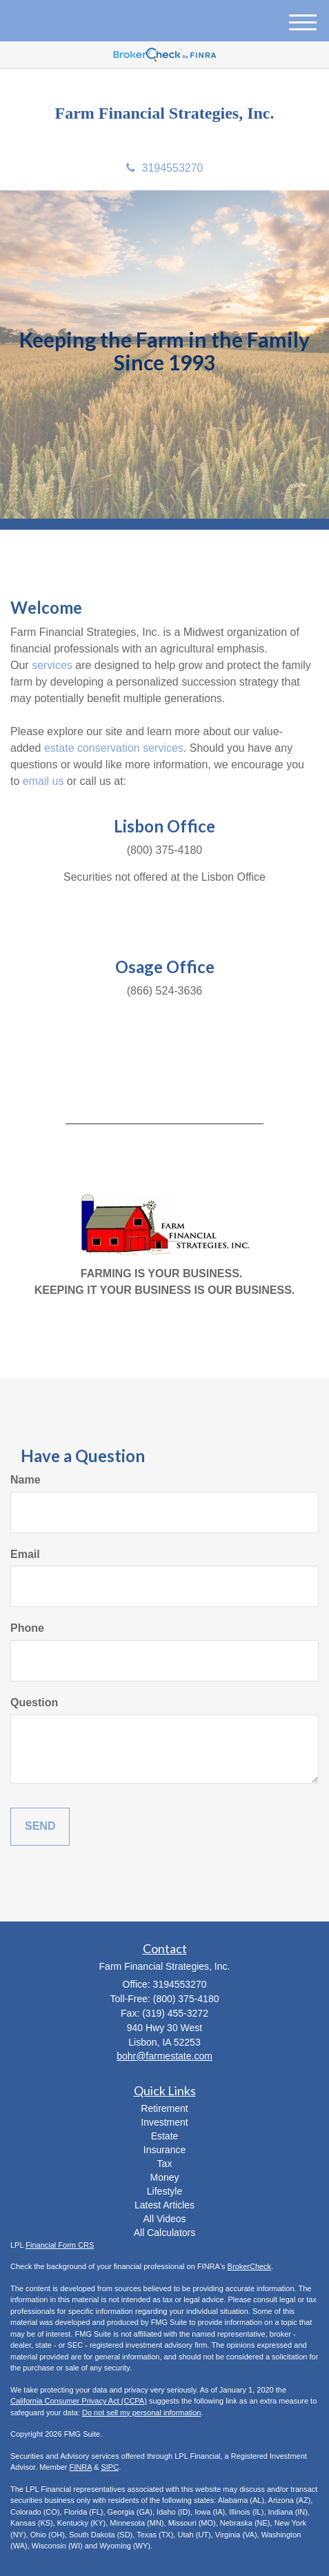  Describe the element at coordinates (25, 1480) in the screenshot. I see `Name` at that location.